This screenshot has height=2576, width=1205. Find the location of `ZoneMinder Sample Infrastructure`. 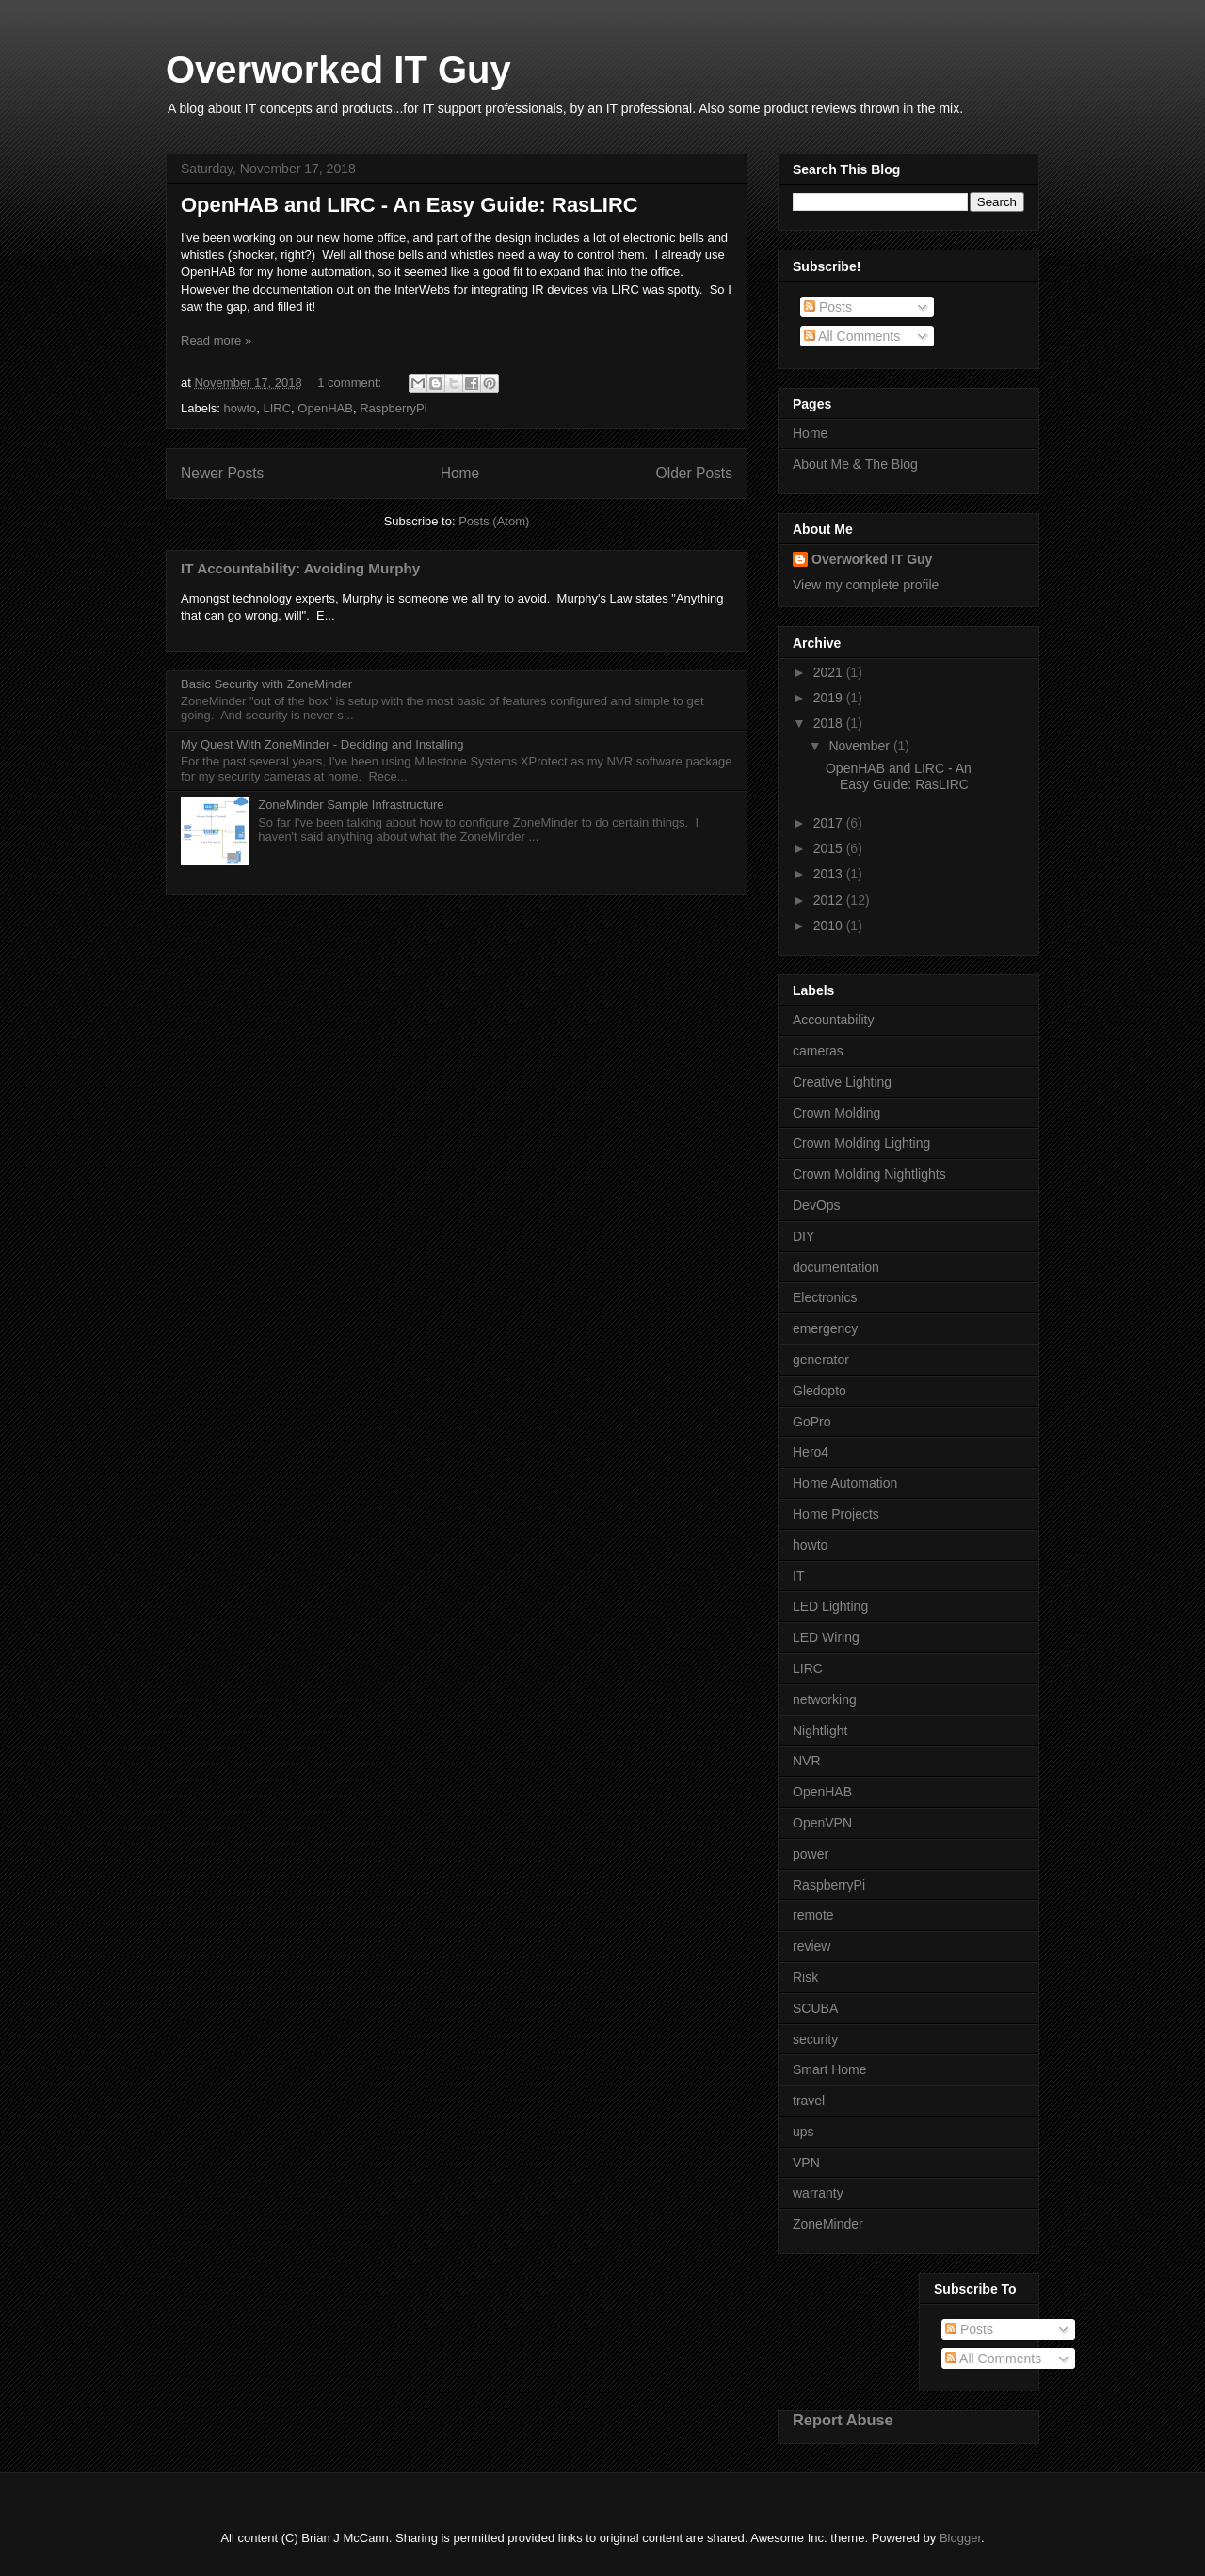

ZoneMinder Sample Infrastructure is located at coordinates (350, 804).